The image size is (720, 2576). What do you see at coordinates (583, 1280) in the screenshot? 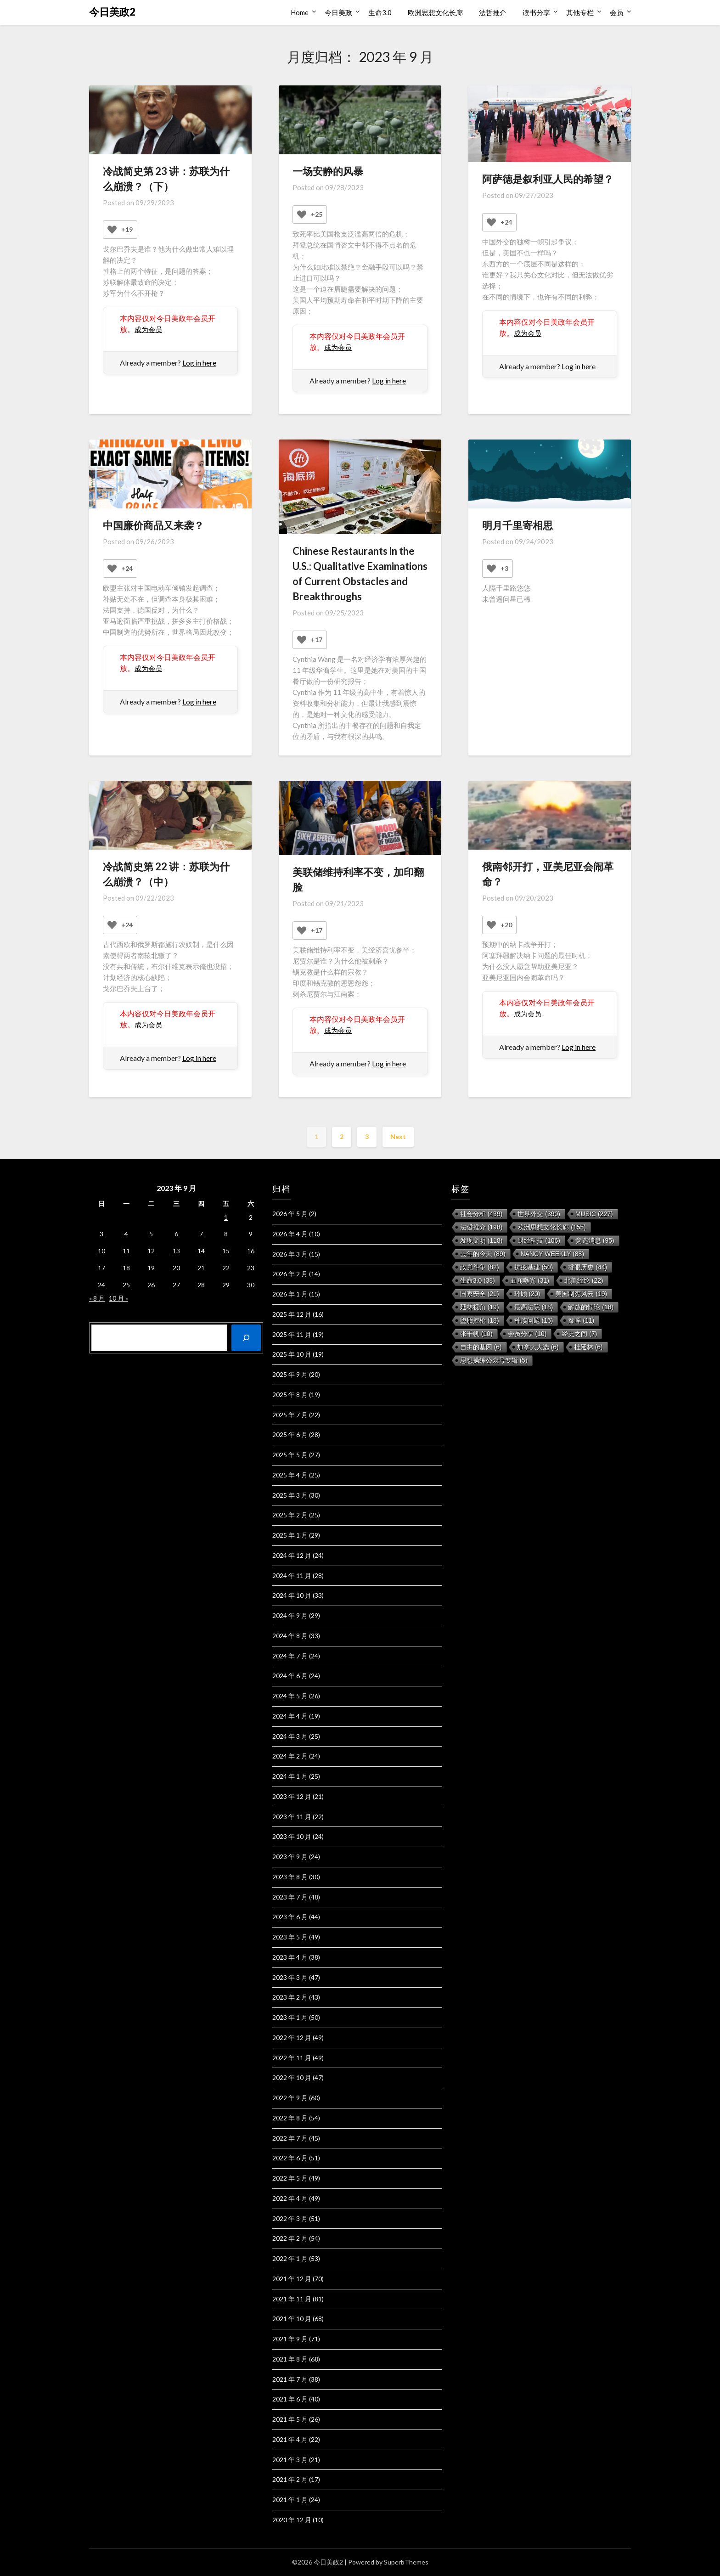
I see `北美经纶 [北美经纶 (22 项)]` at bounding box center [583, 1280].